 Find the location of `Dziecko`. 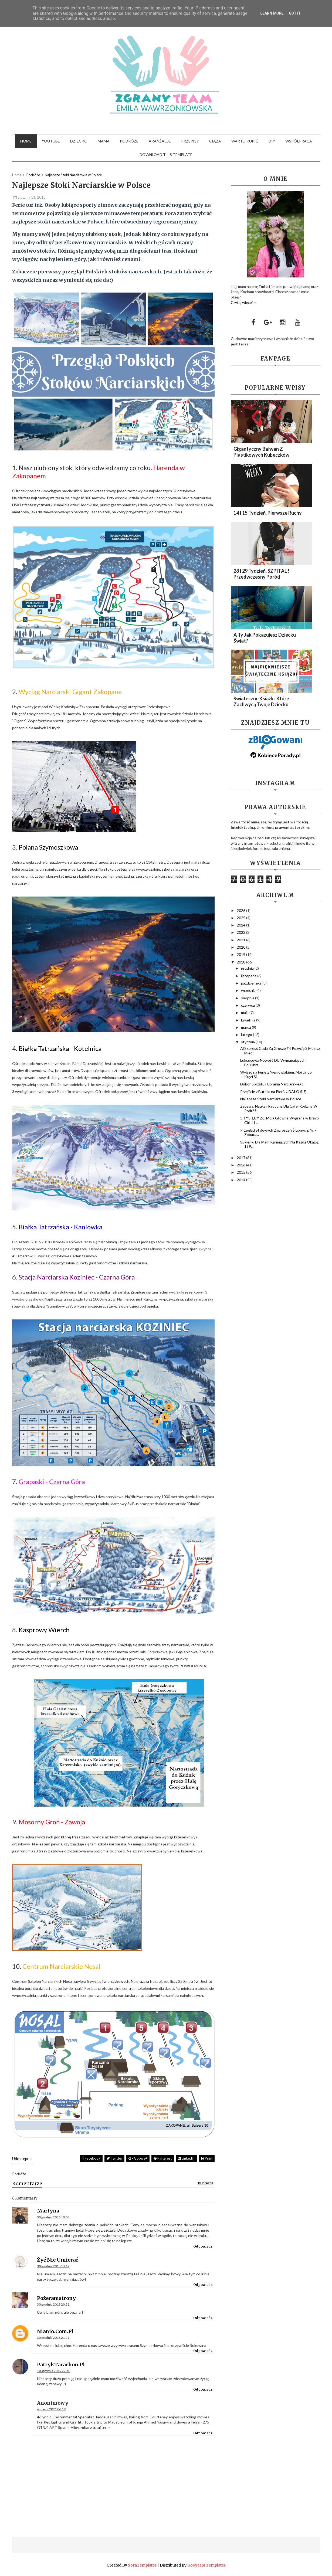

Dziecko is located at coordinates (78, 141).